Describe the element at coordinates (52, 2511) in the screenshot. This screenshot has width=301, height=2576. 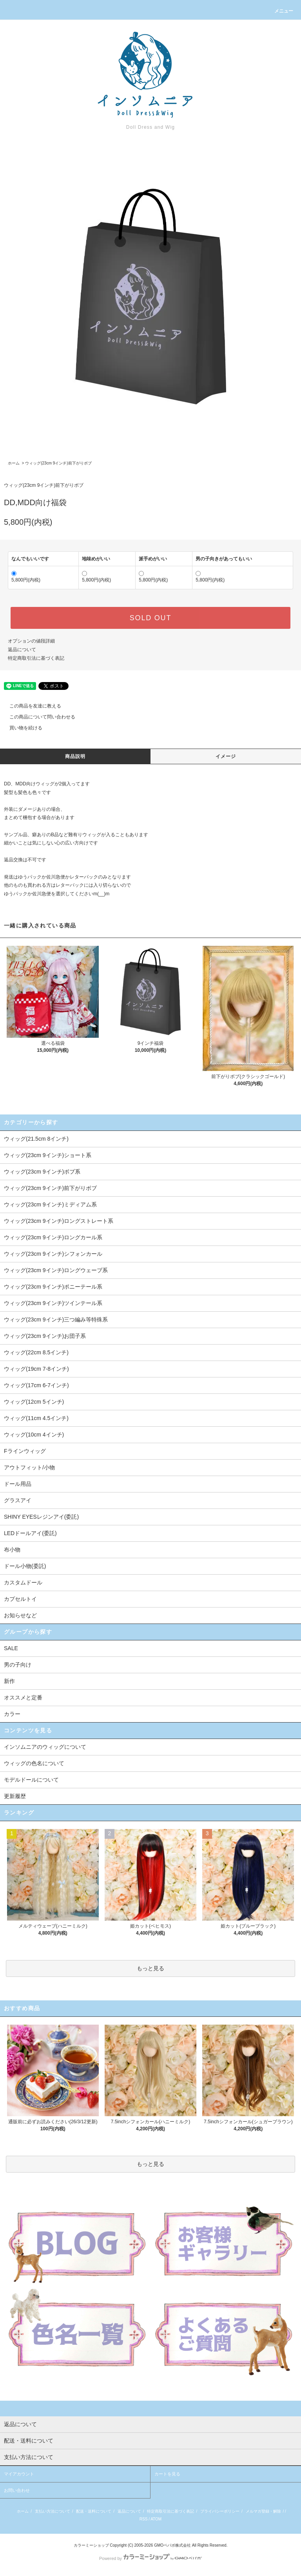
I see `支払い方法について` at that location.